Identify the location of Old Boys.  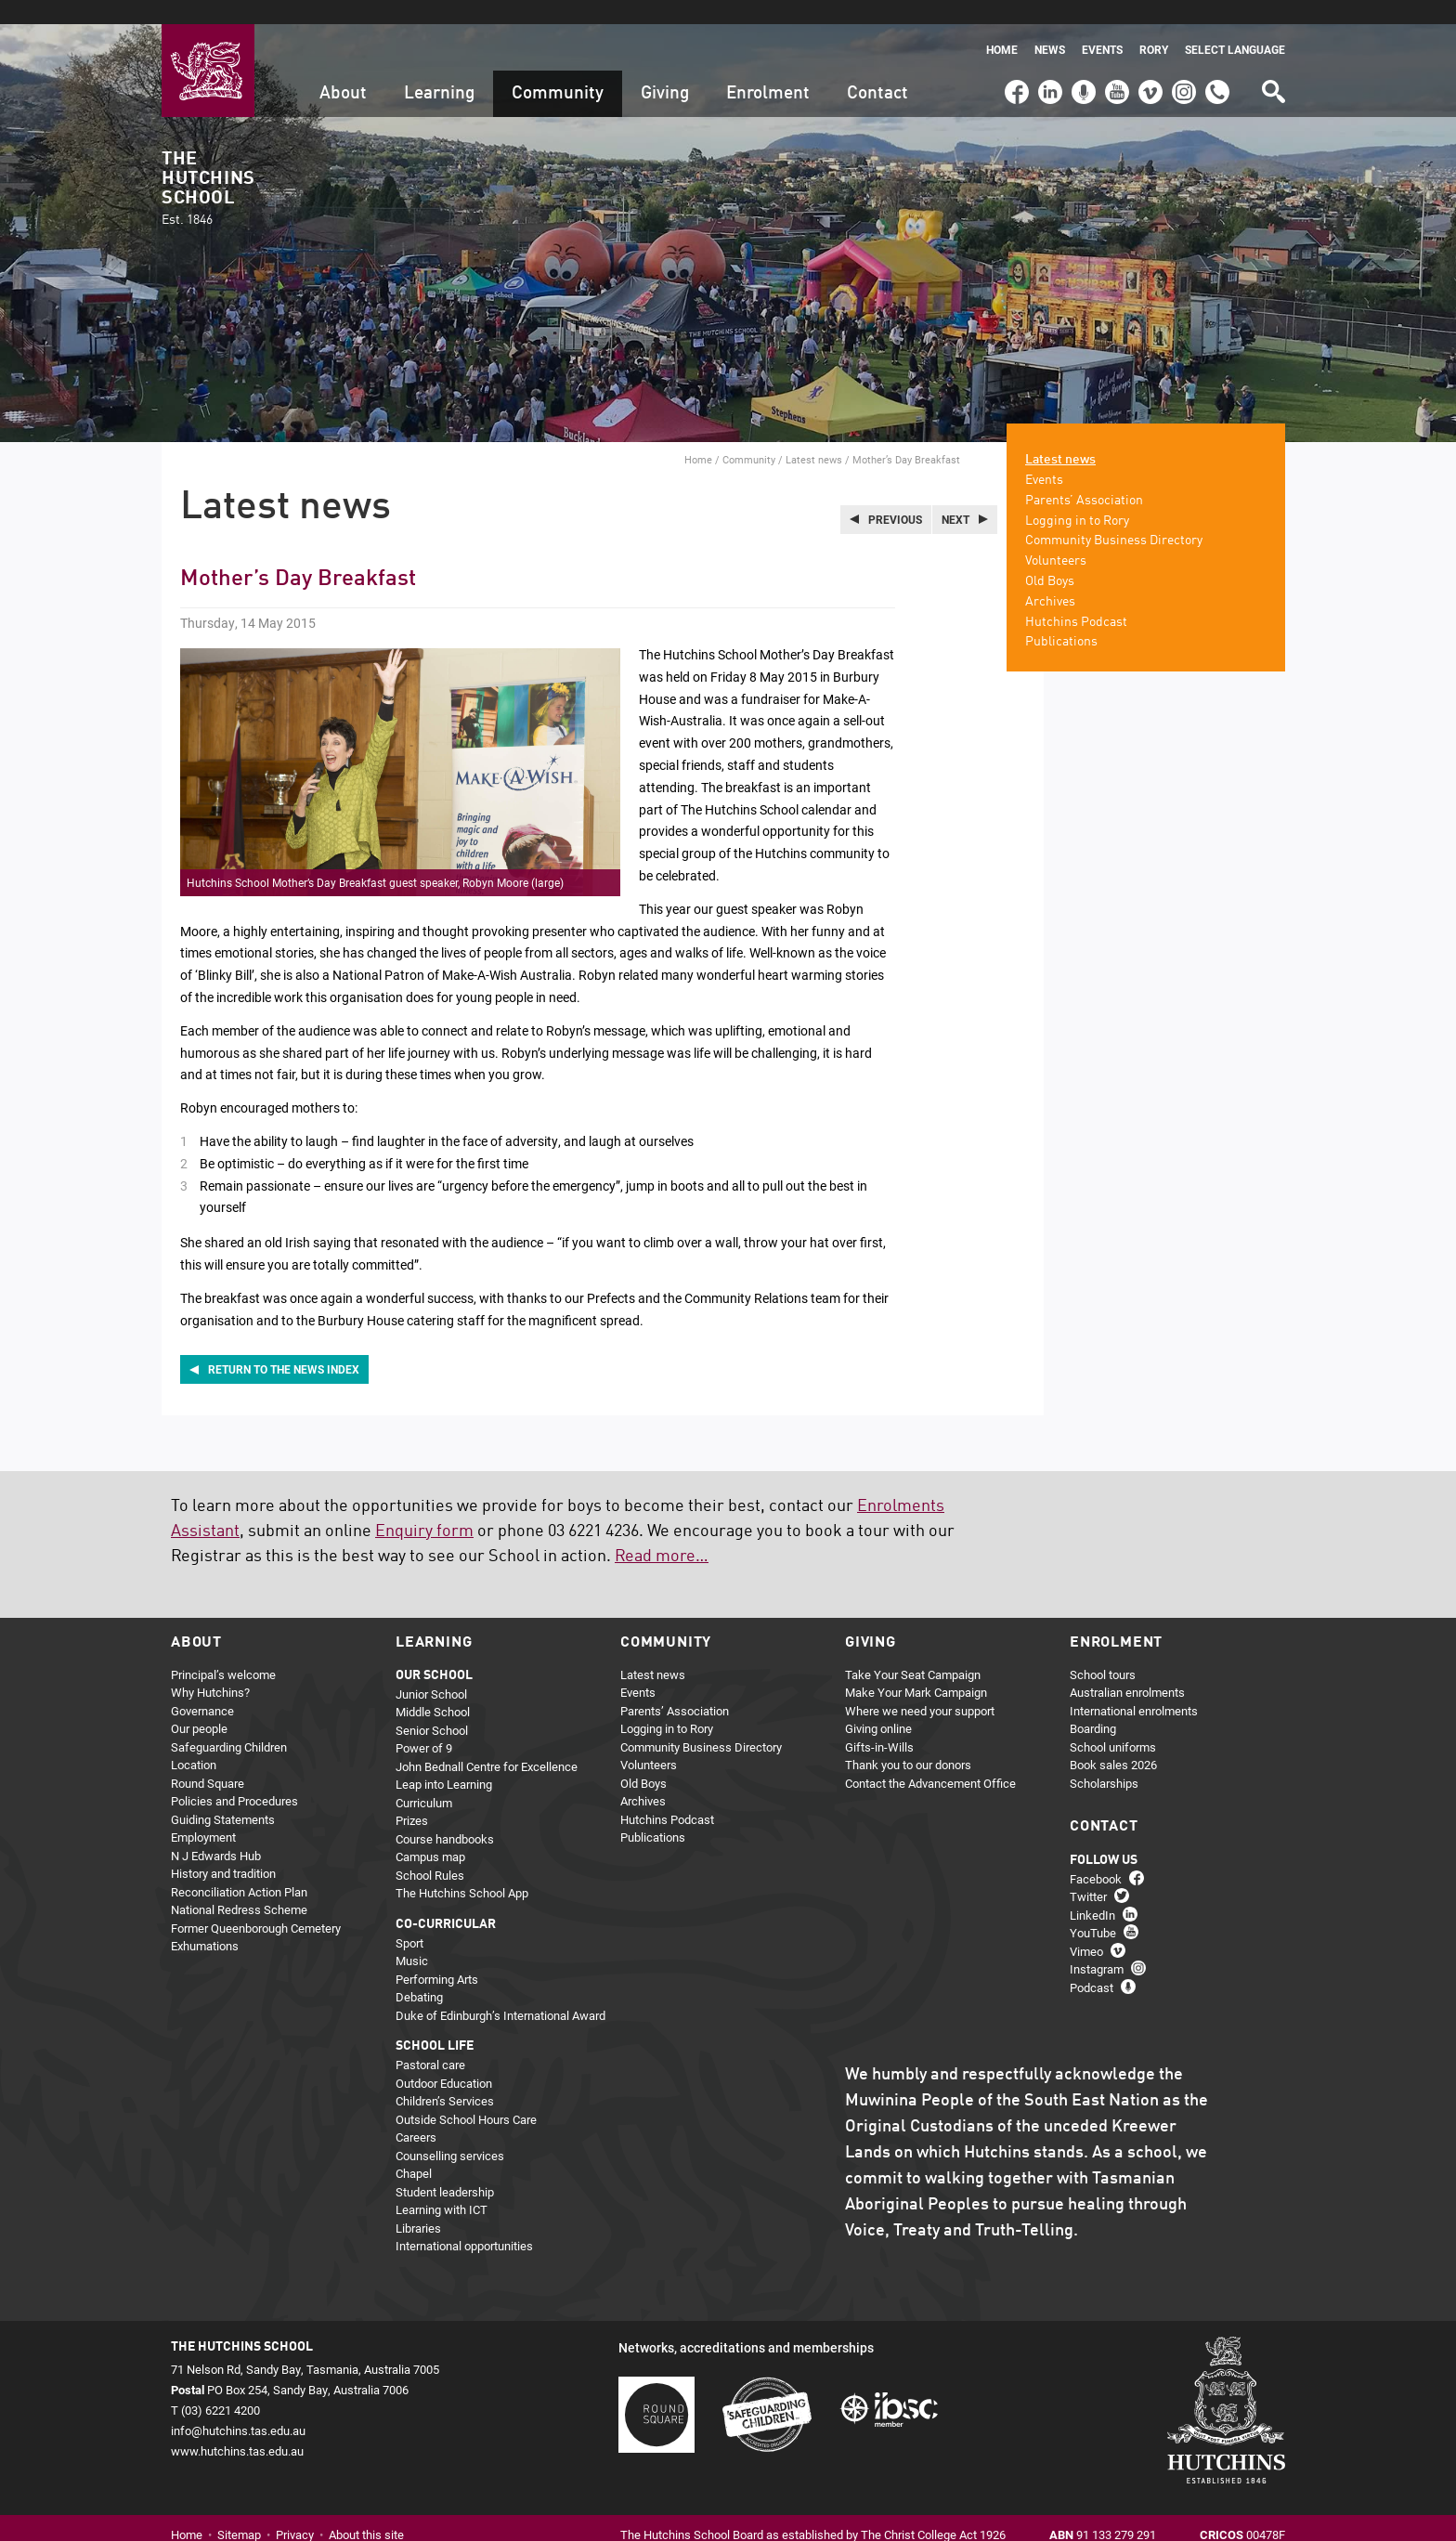
(1049, 557).